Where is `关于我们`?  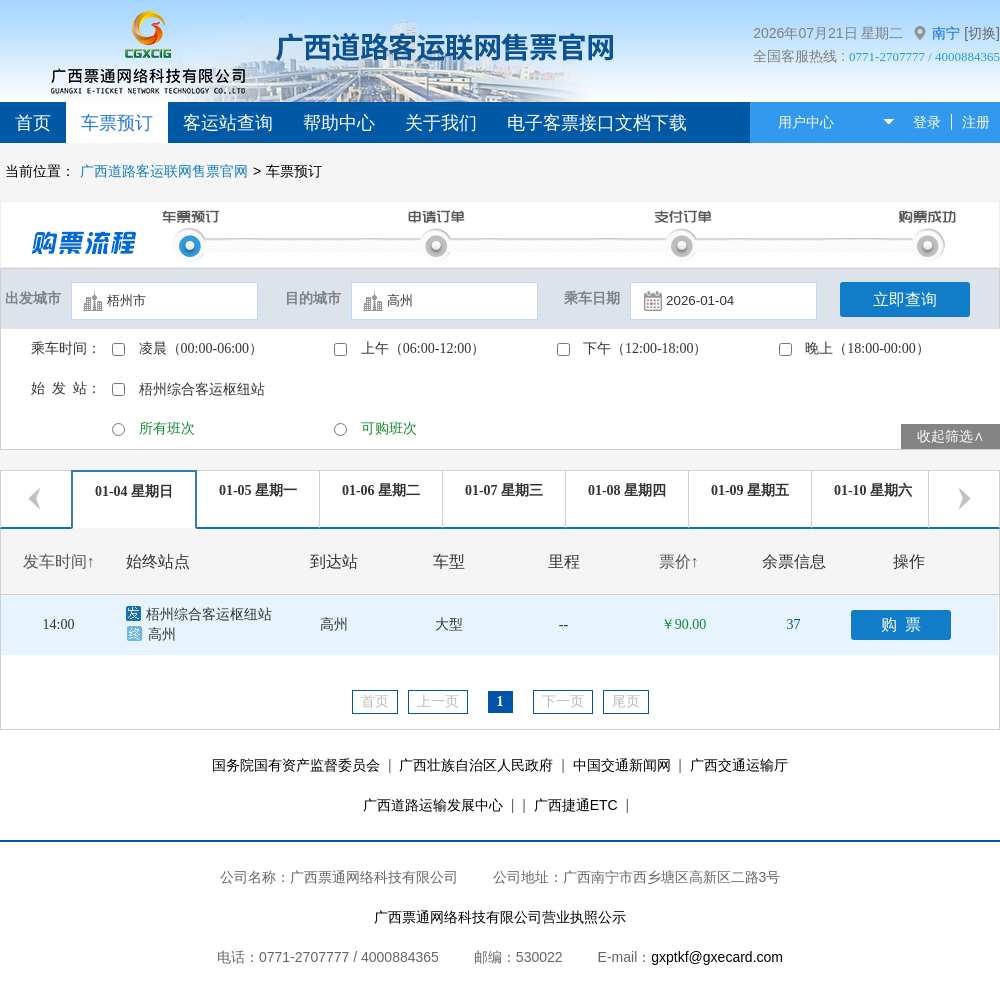
关于我们 is located at coordinates (441, 123).